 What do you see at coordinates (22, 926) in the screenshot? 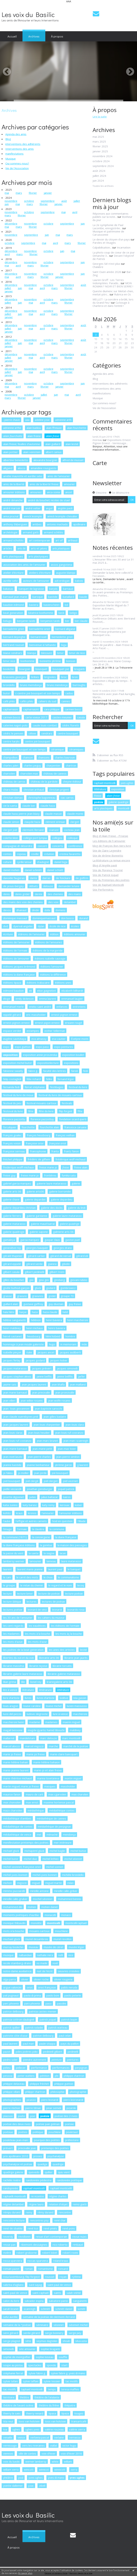
I see `dyerval-angelini` at bounding box center [22, 926].